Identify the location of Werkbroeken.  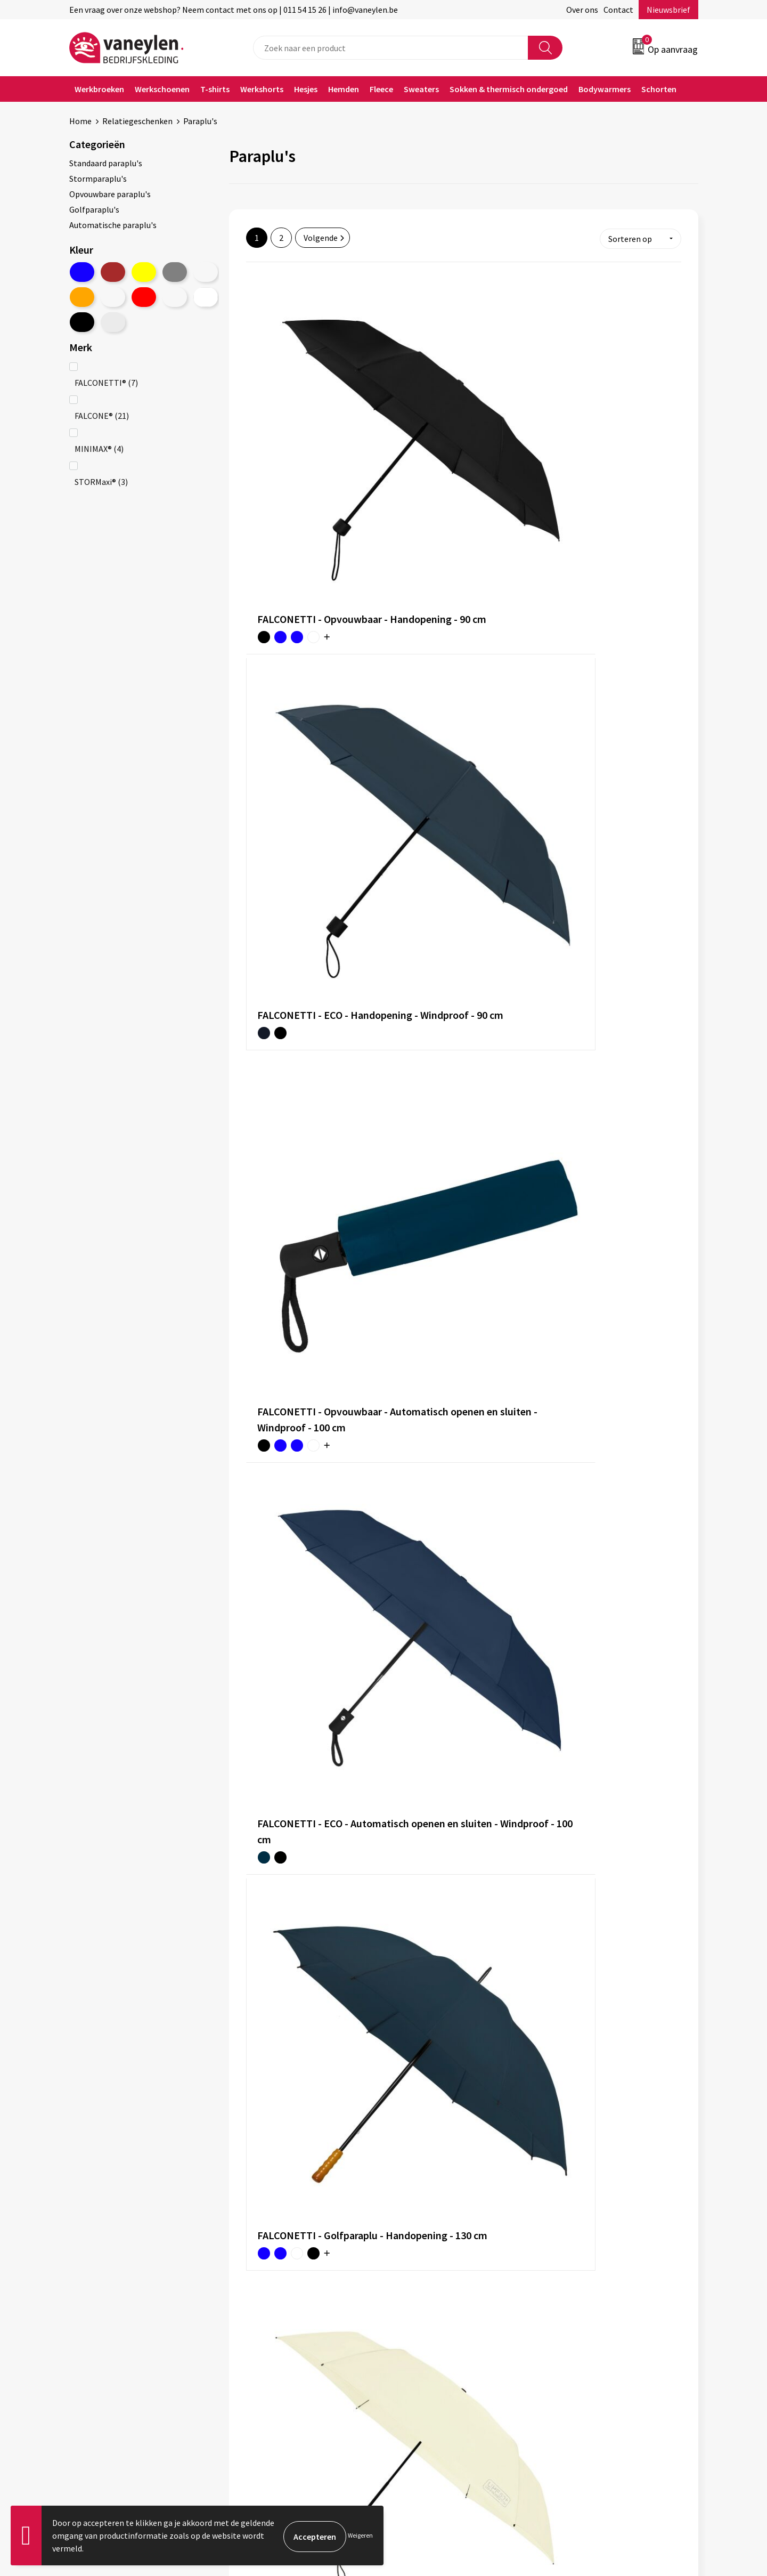
(99, 89).